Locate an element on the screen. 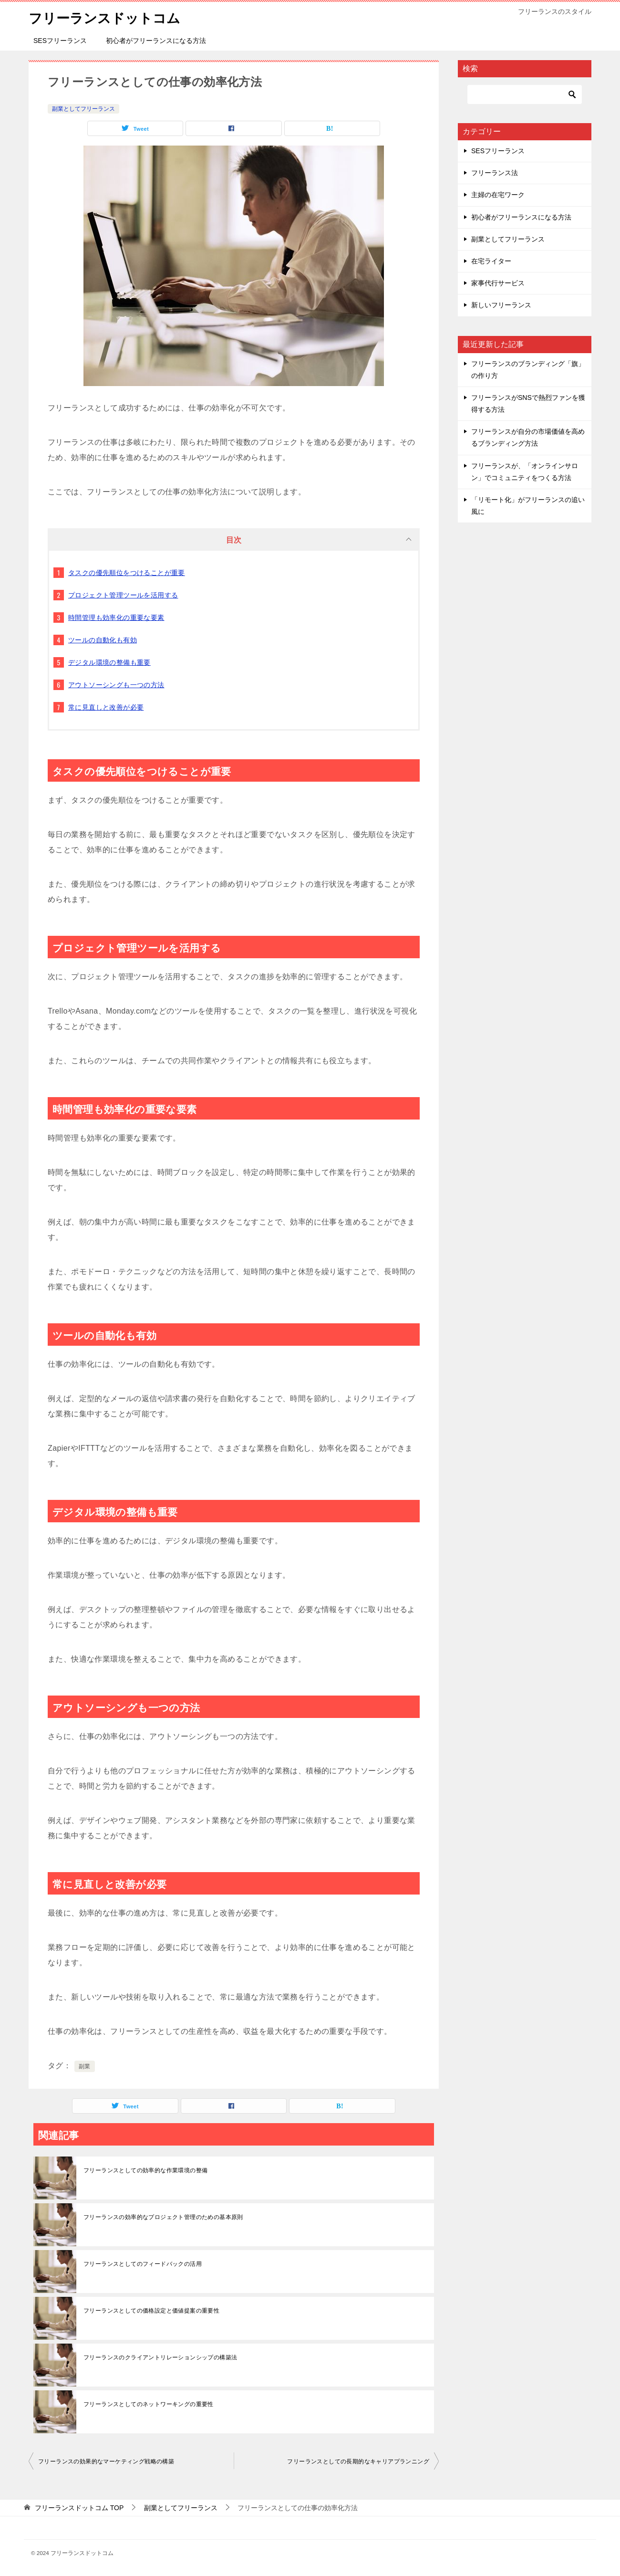  フリーランスの効果的なマーケティング戦略の構築 is located at coordinates (106, 2461).